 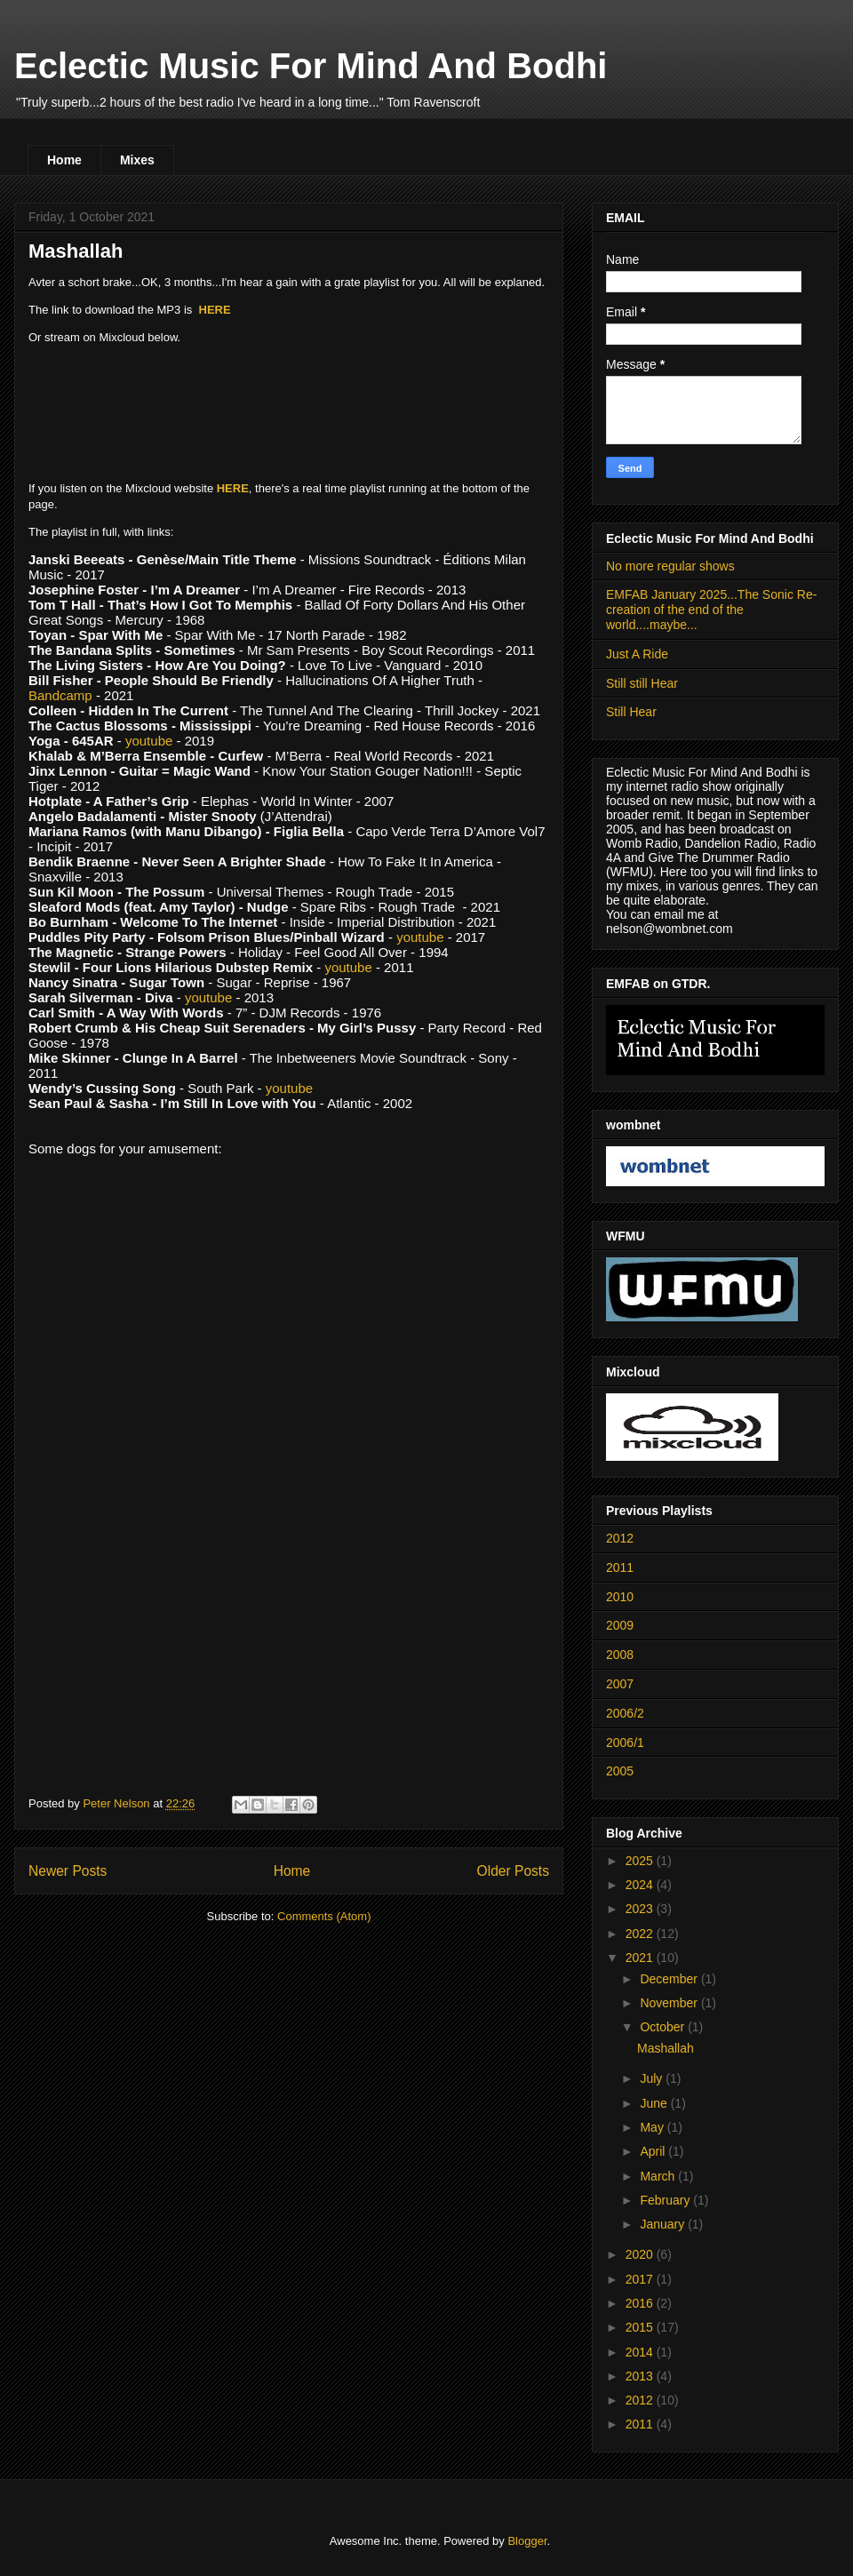 What do you see at coordinates (666, 2200) in the screenshot?
I see `February` at bounding box center [666, 2200].